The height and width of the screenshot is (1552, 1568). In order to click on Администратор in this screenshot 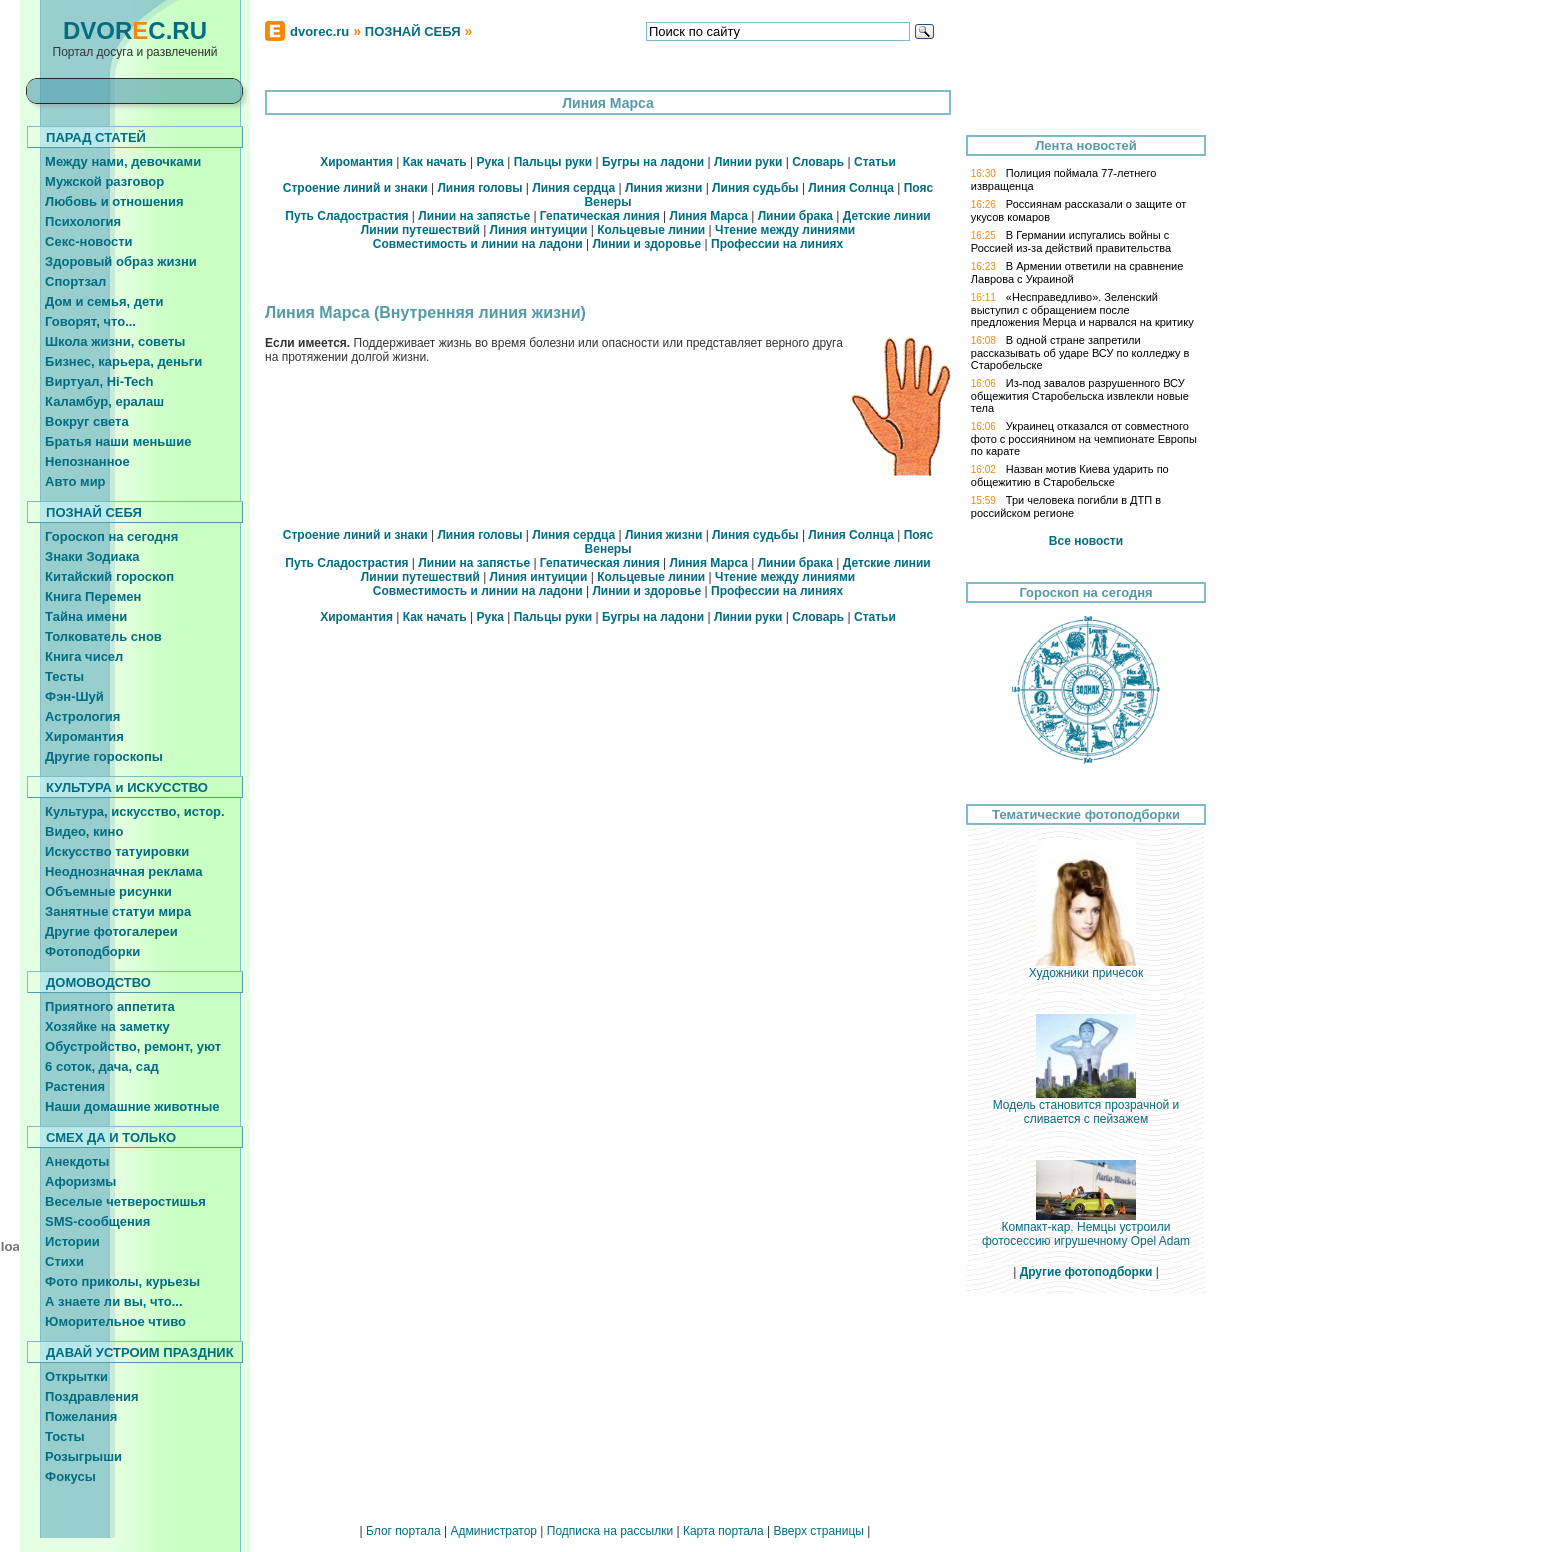, I will do `click(493, 1531)`.